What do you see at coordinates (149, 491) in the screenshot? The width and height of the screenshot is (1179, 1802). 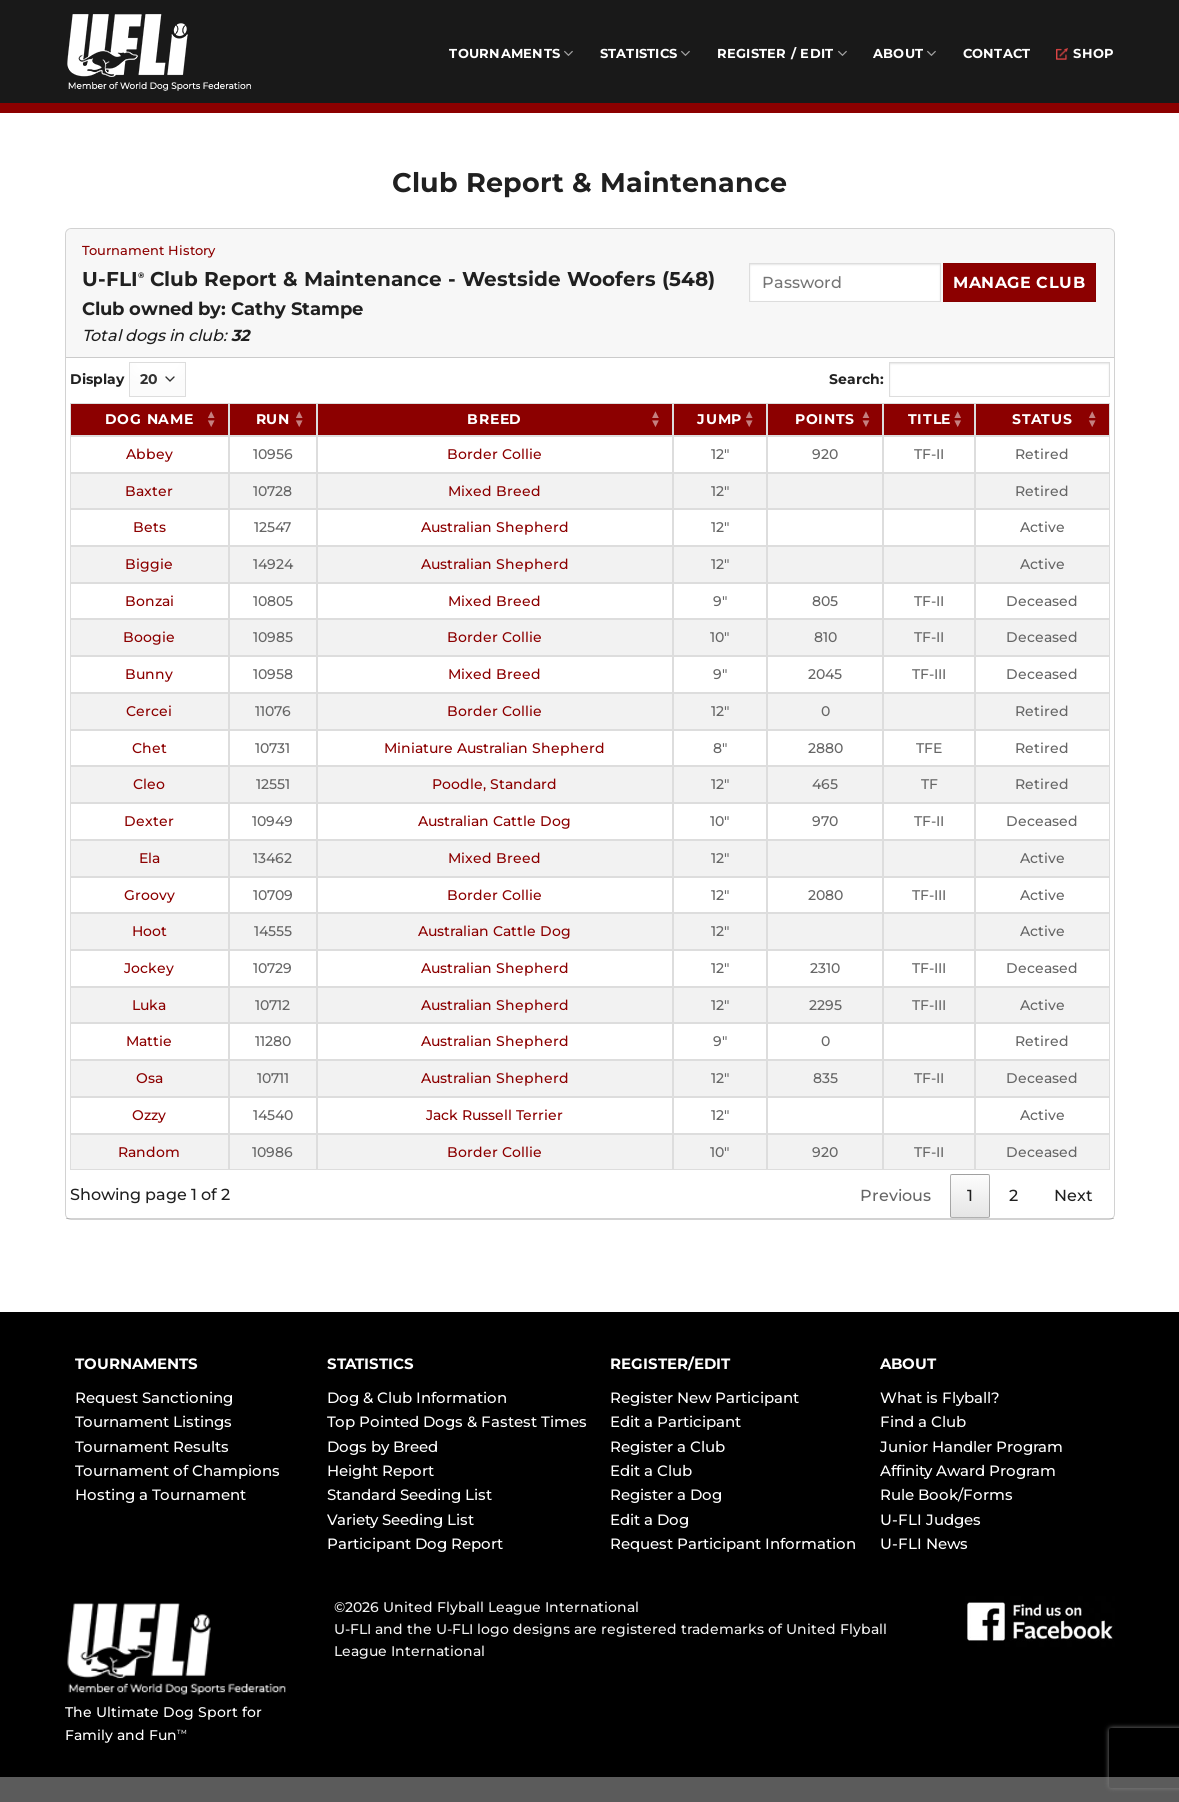 I see `Baxter` at bounding box center [149, 491].